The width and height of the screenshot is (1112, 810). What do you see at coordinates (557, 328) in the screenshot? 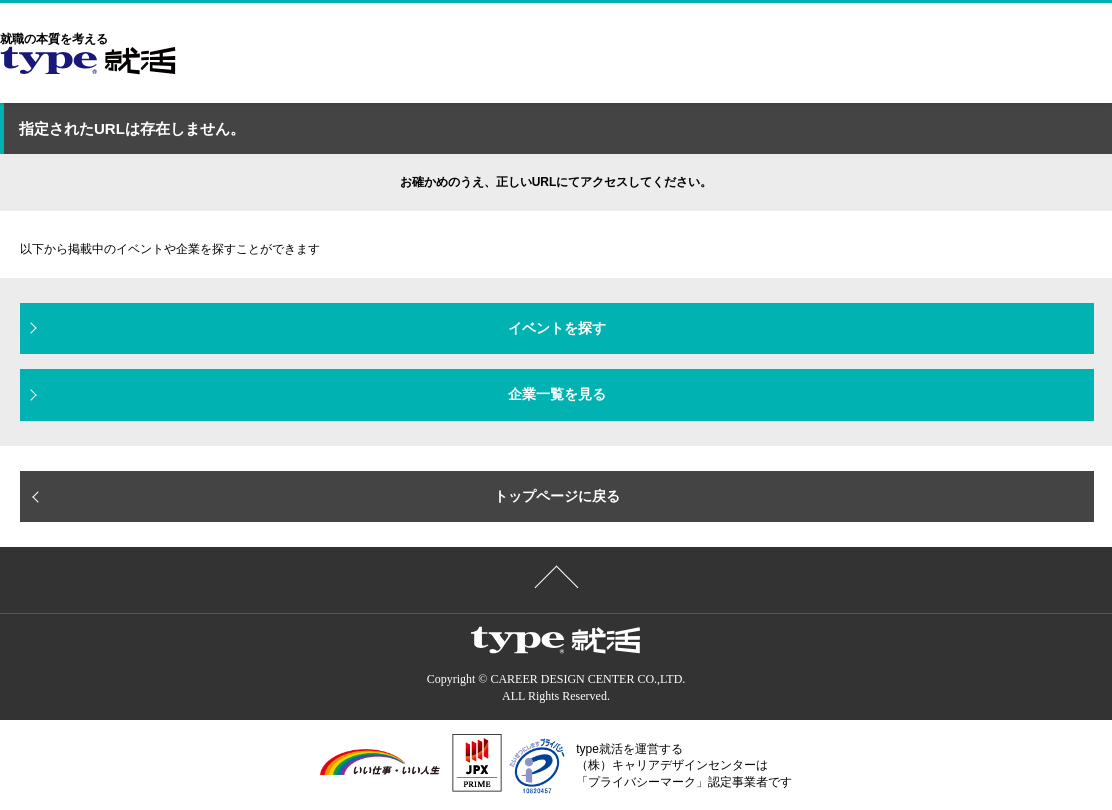
I see `イベントを探す` at bounding box center [557, 328].